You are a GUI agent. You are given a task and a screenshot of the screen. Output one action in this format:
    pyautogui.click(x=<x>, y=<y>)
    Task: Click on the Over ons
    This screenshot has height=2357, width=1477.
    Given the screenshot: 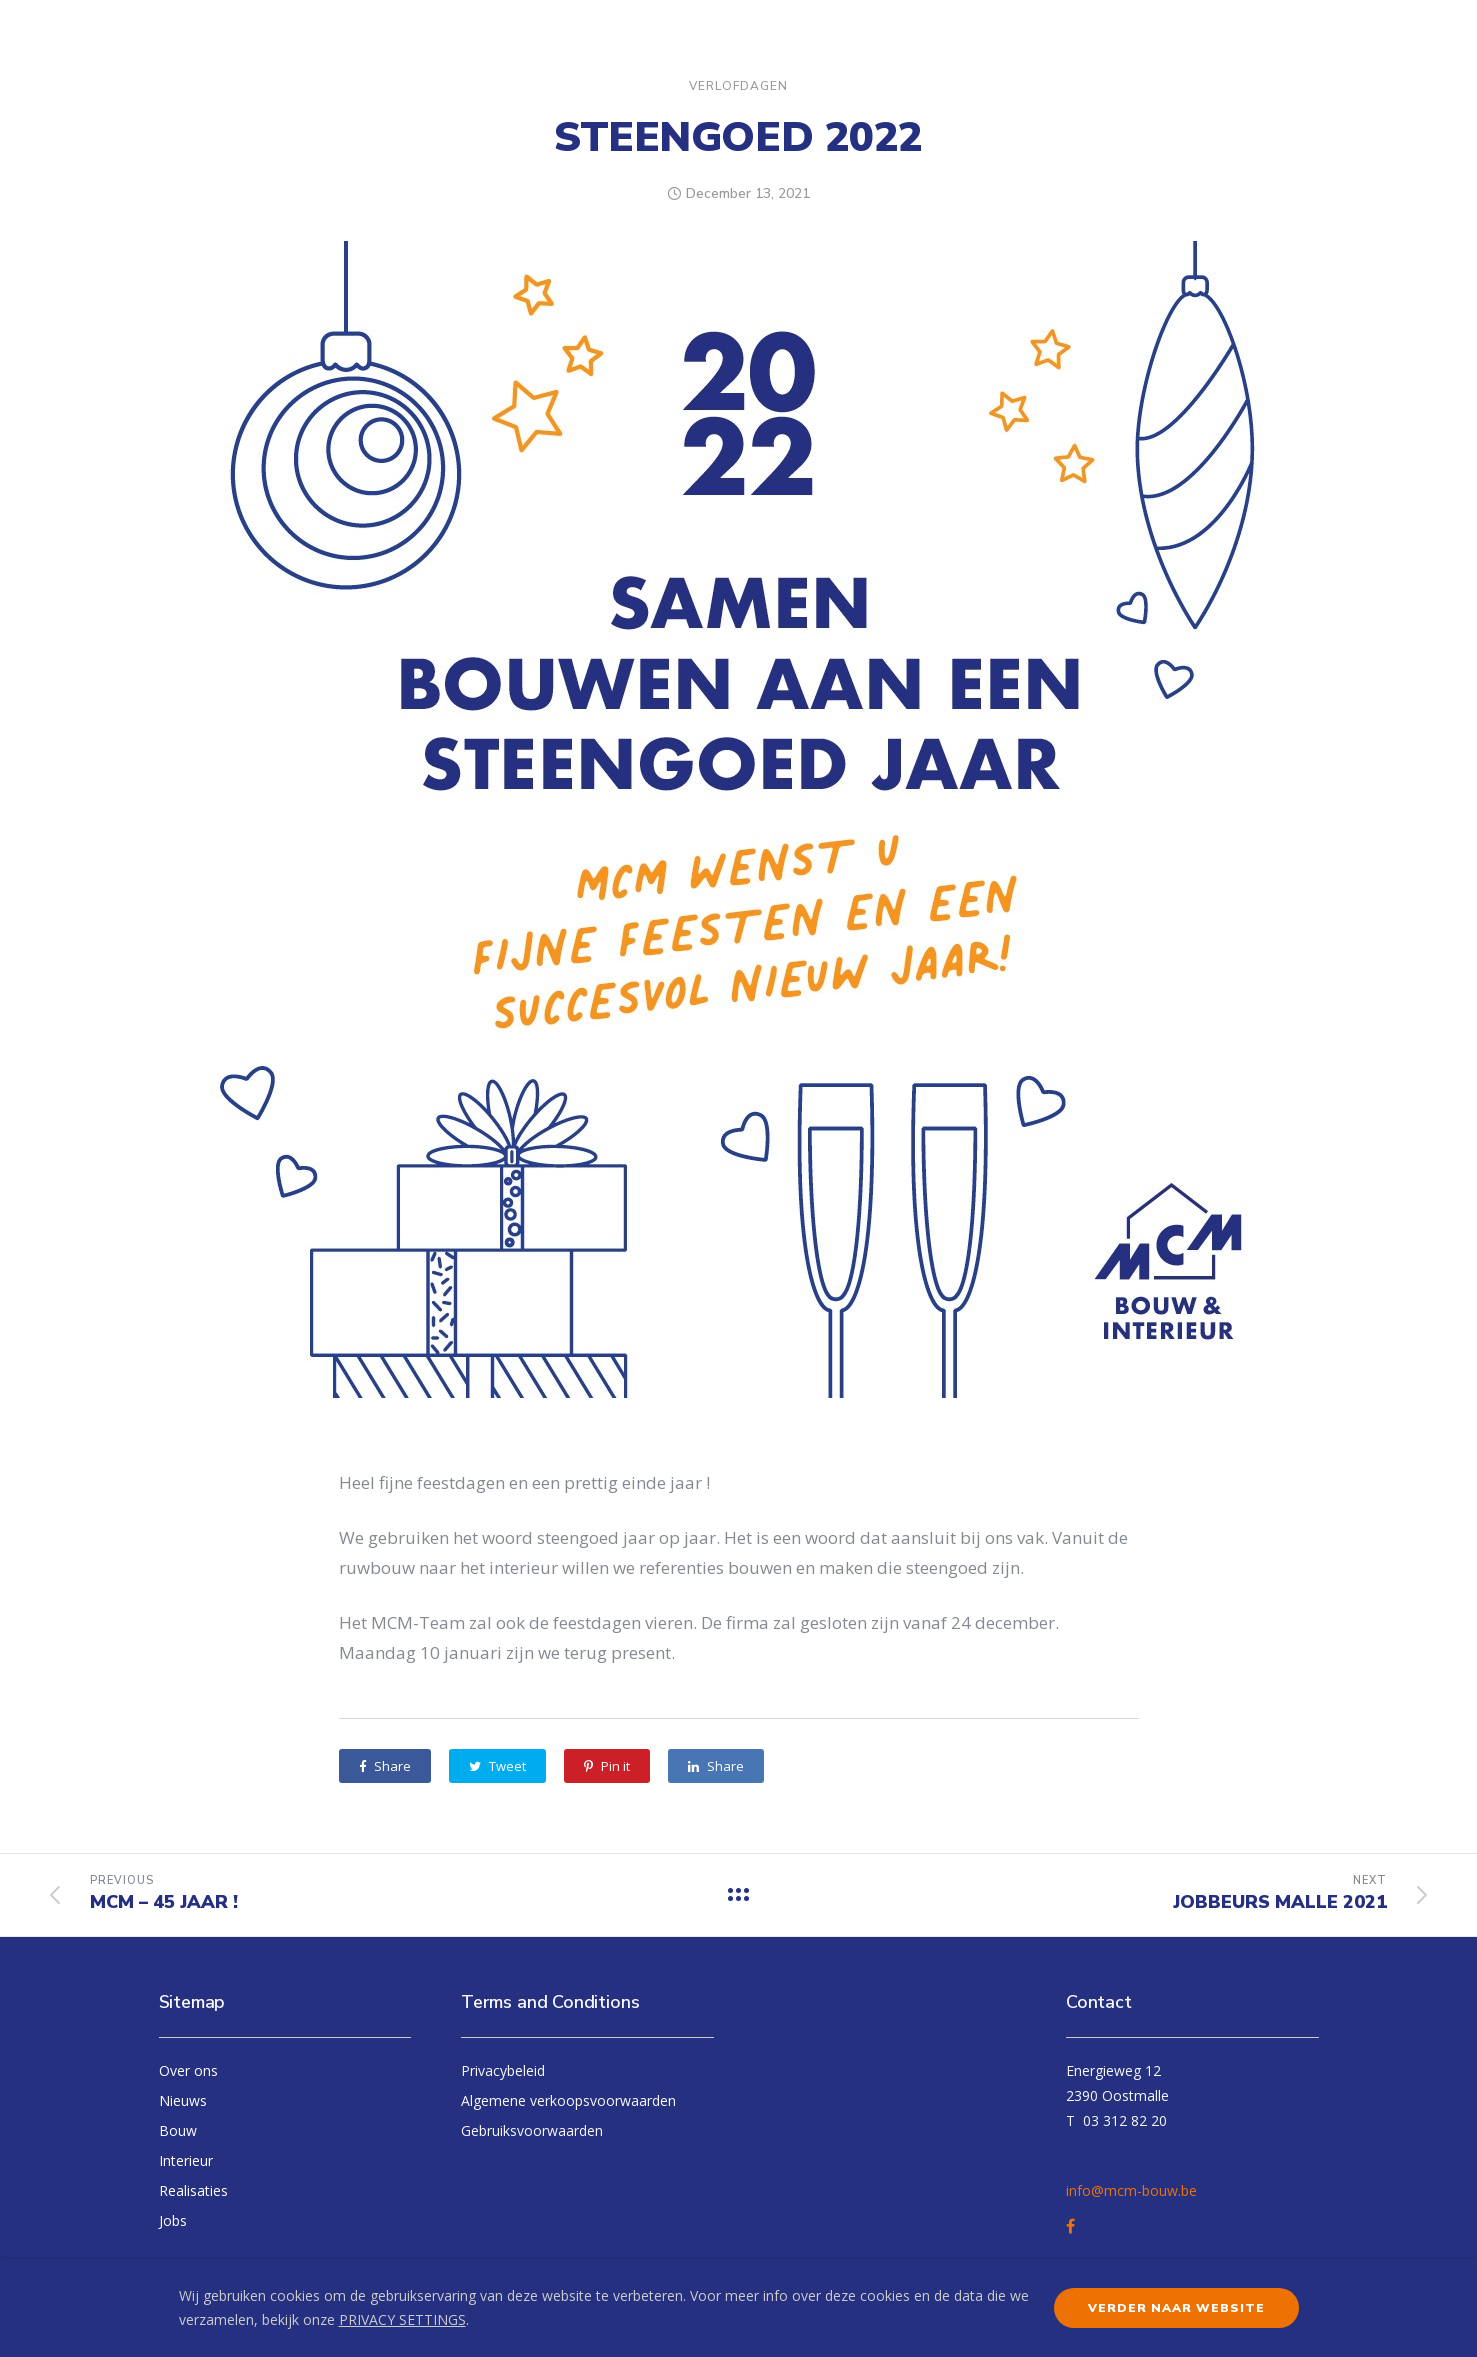 What is the action you would take?
    pyautogui.click(x=188, y=2070)
    